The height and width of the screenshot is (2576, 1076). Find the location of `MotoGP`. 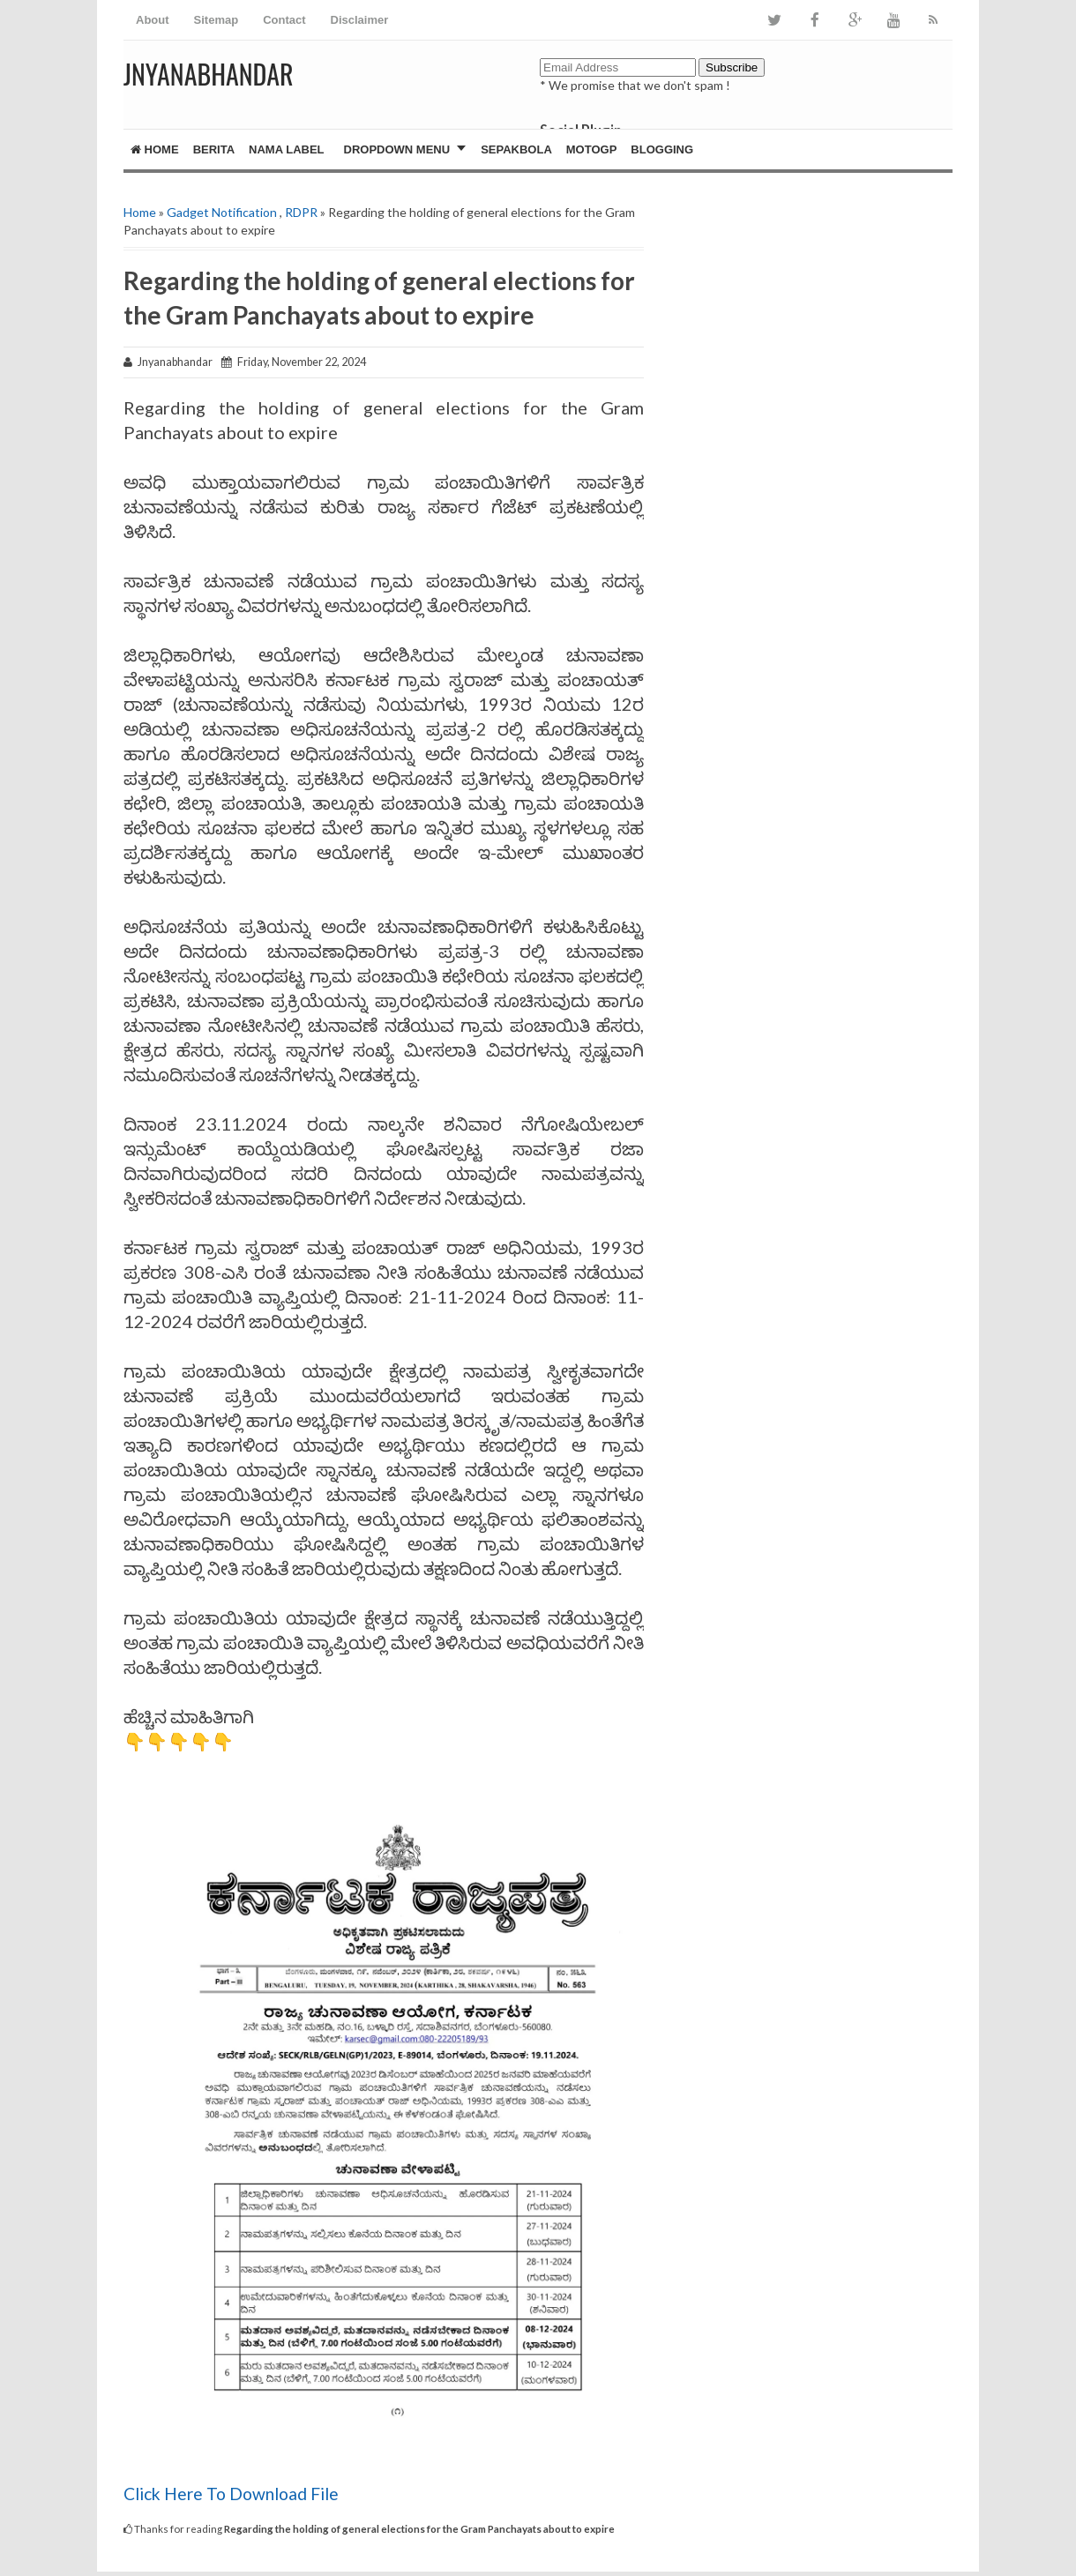

MotoGP is located at coordinates (591, 149).